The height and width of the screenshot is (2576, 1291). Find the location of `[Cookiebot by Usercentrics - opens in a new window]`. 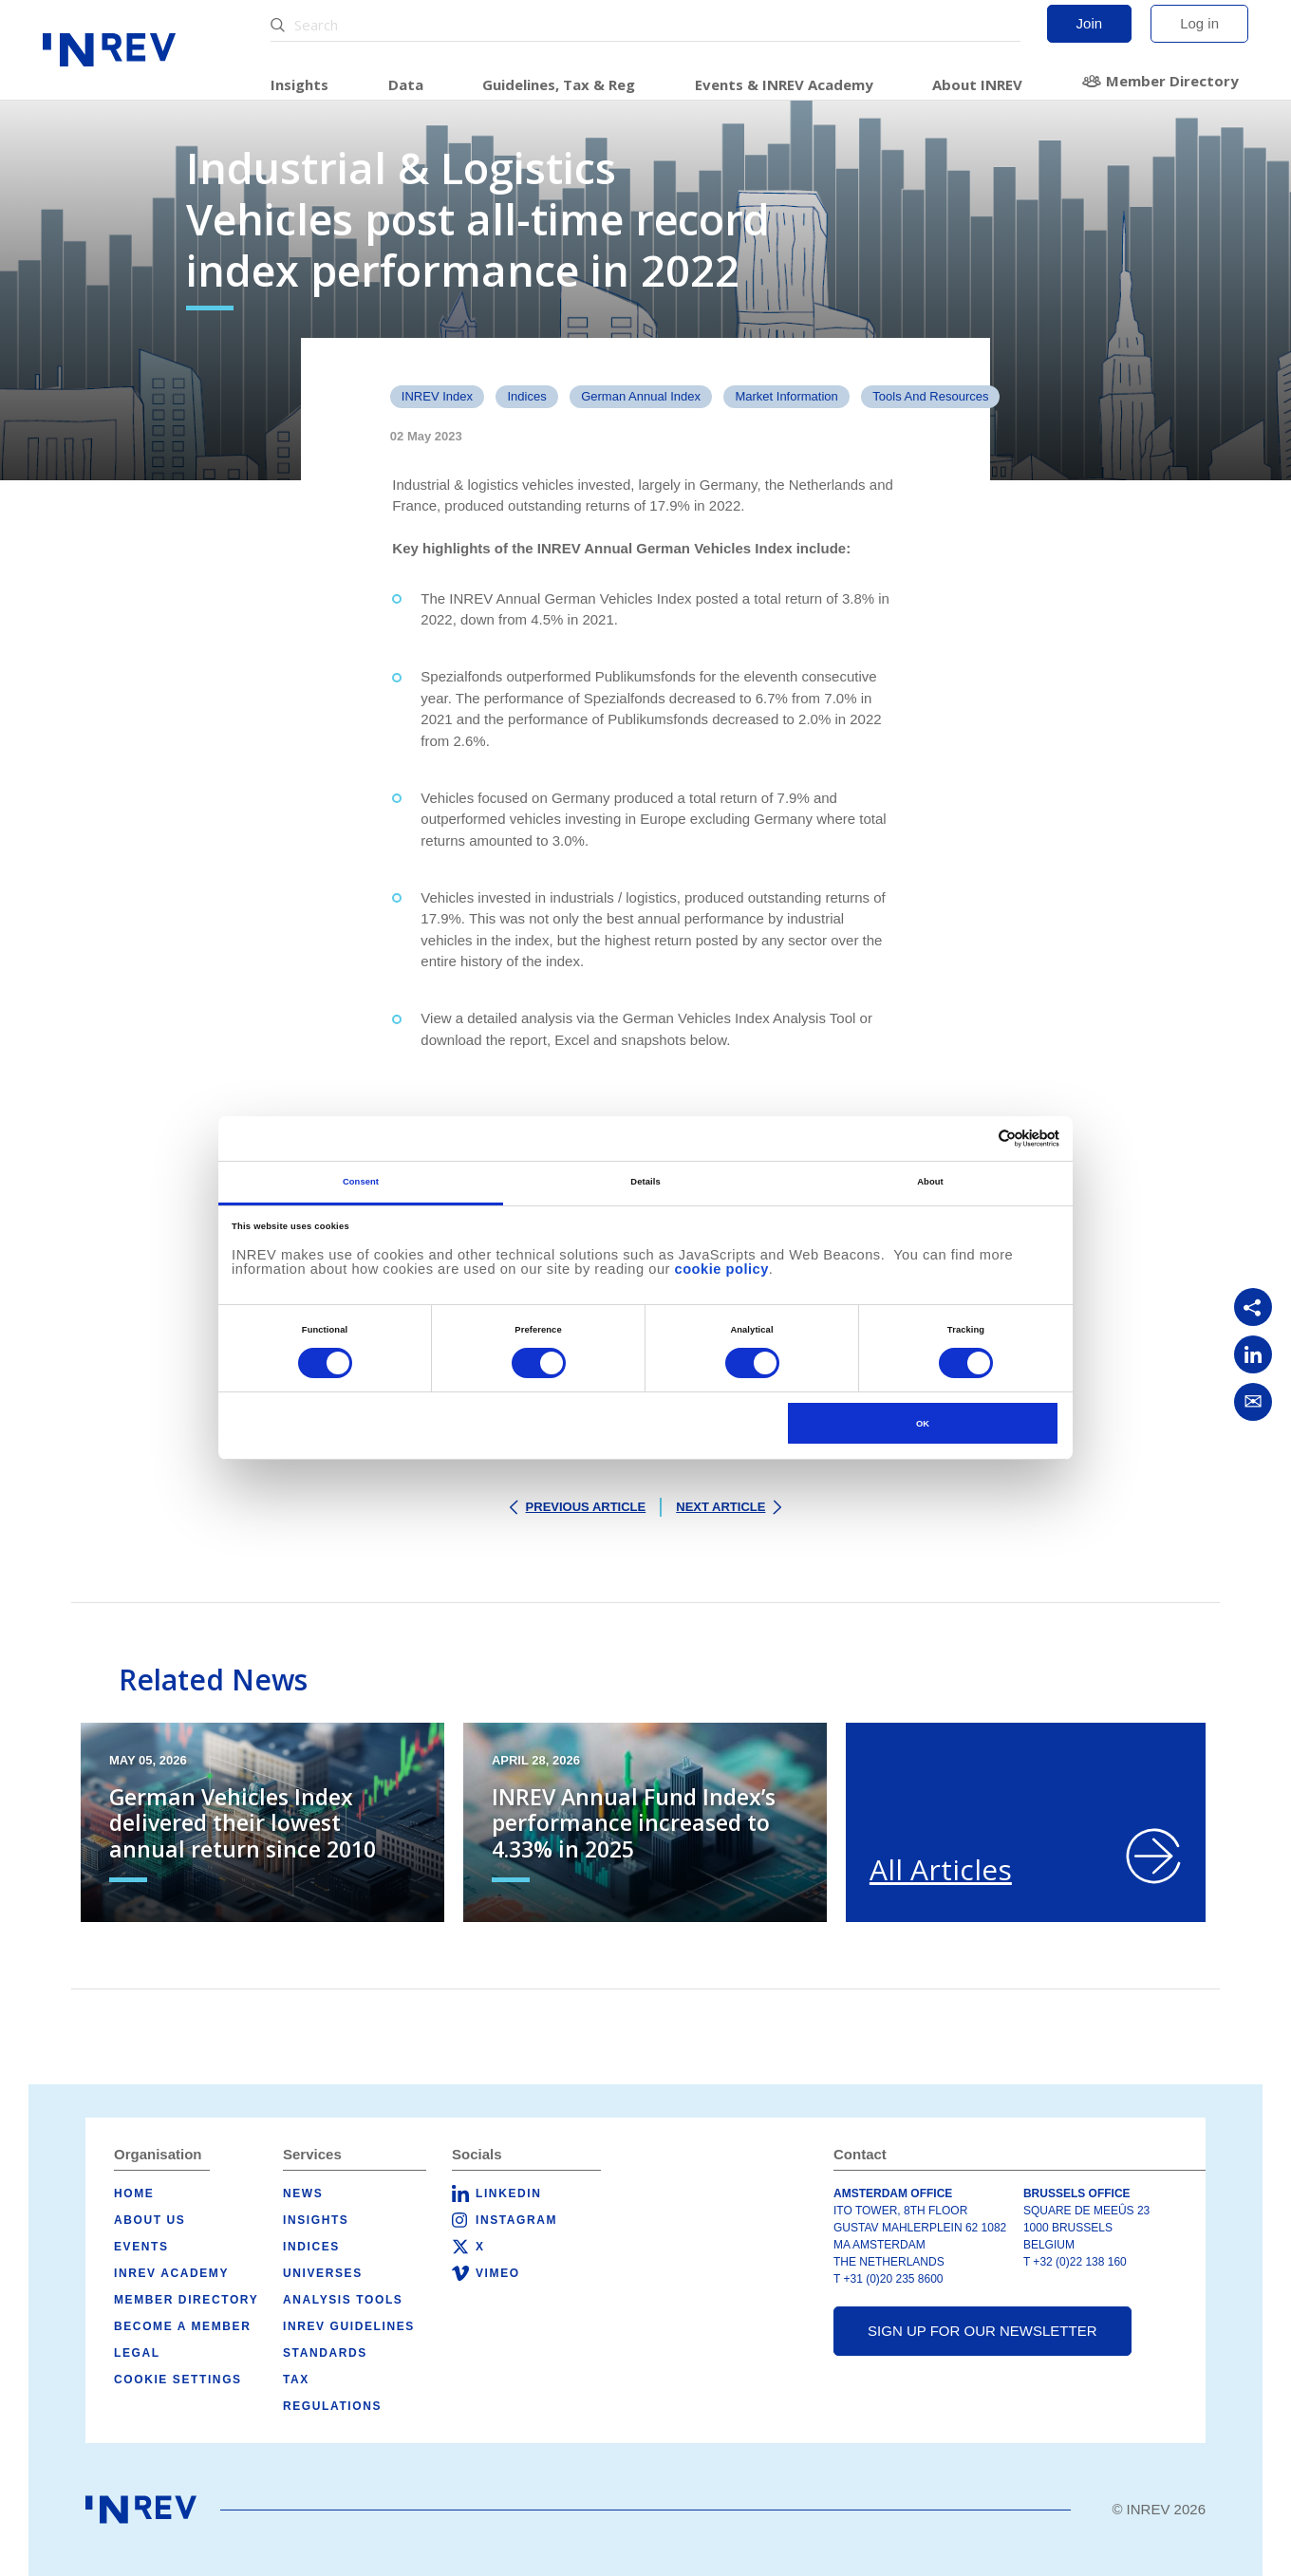

[Cookiebot by Usercentrics - opens in a new window] is located at coordinates (976, 1138).